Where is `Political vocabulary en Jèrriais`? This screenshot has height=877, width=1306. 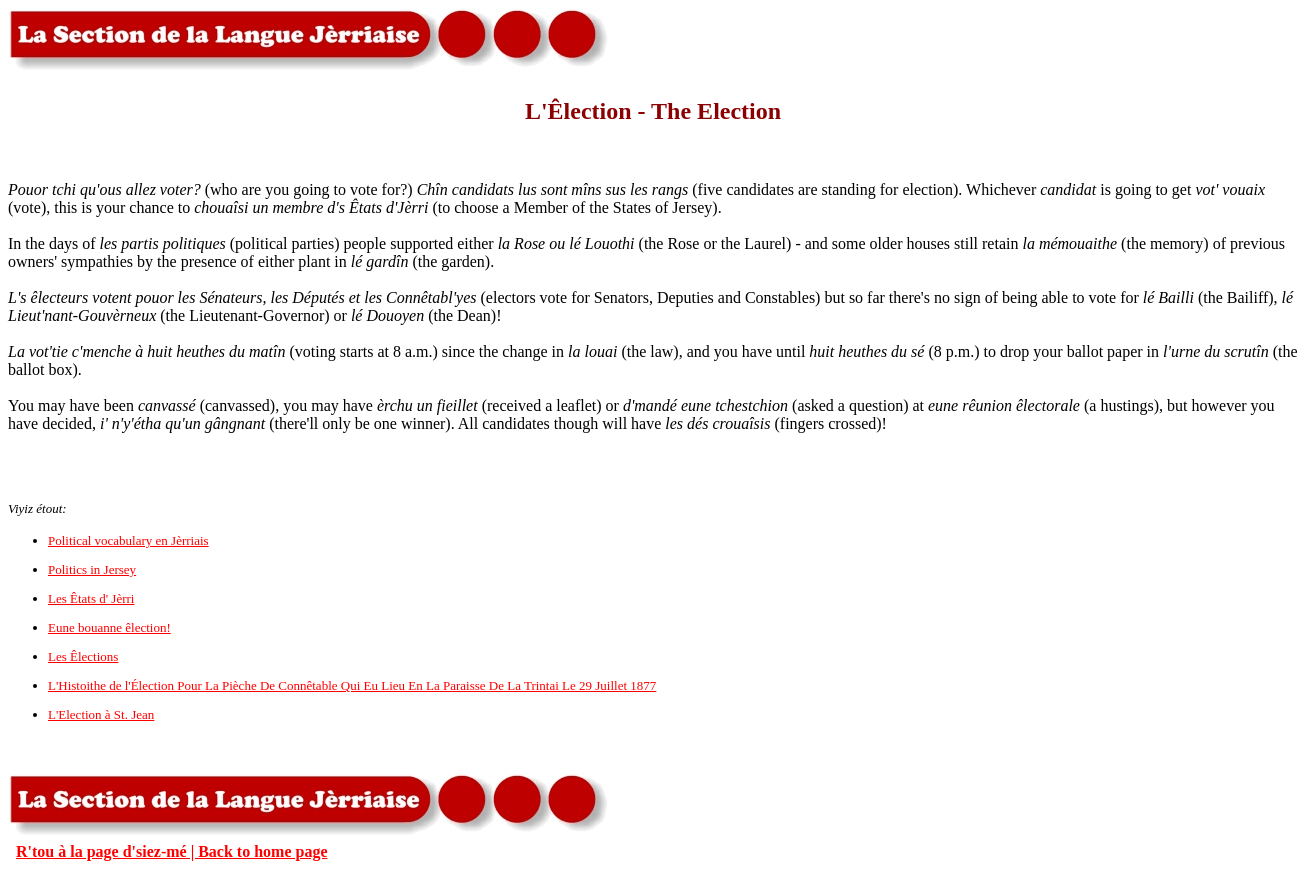
Political vocabulary en Jèrriais is located at coordinates (128, 540).